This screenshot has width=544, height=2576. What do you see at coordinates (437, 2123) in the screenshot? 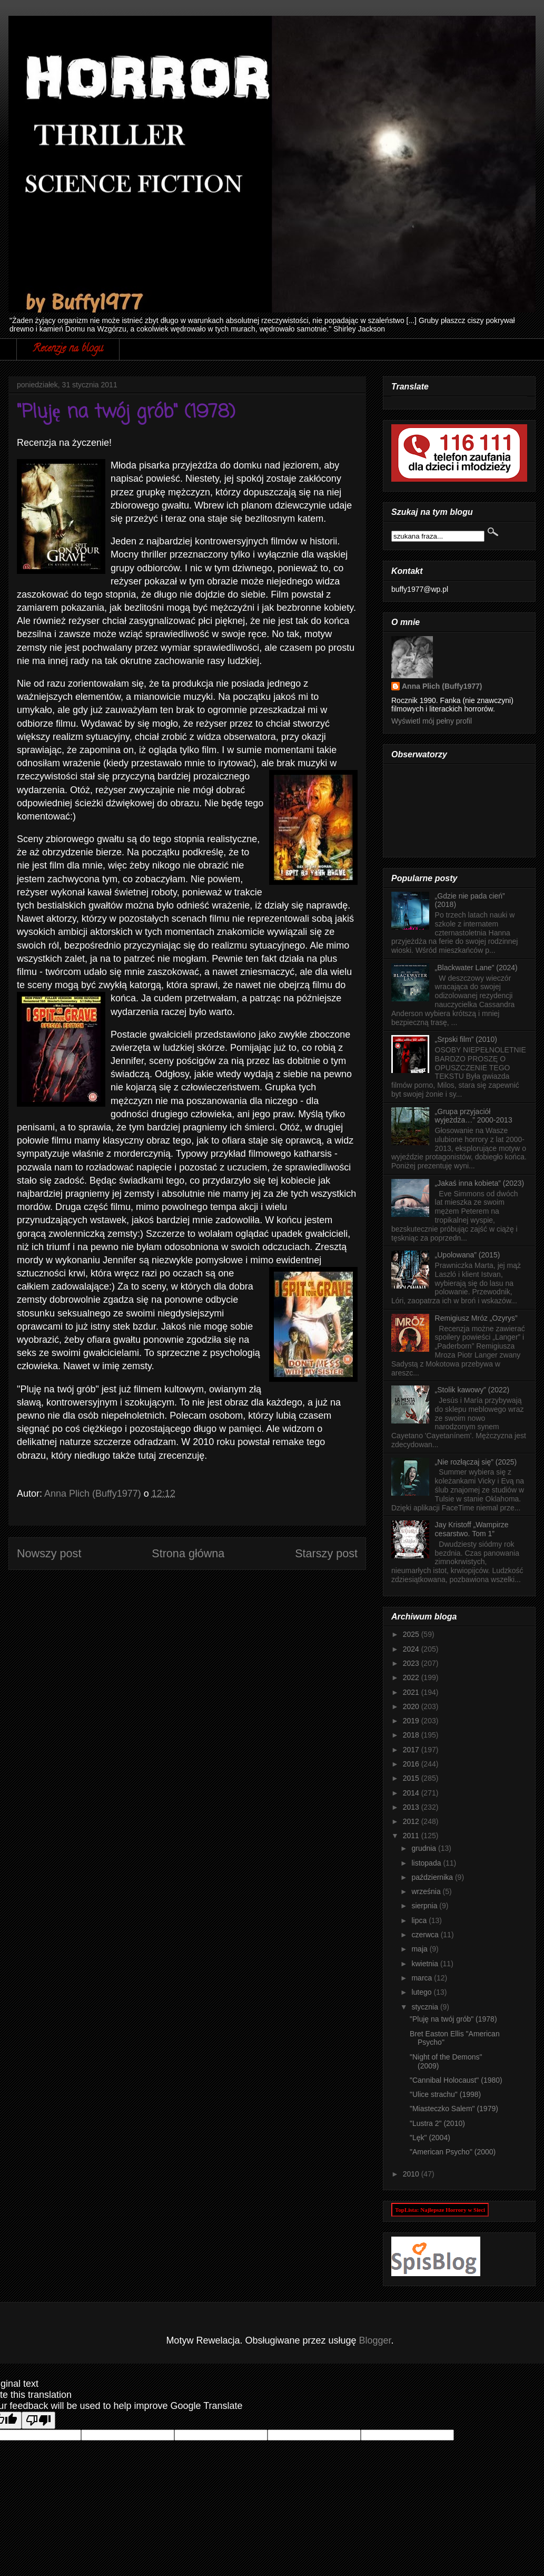
I see `"Lustra 2" (2010)` at bounding box center [437, 2123].